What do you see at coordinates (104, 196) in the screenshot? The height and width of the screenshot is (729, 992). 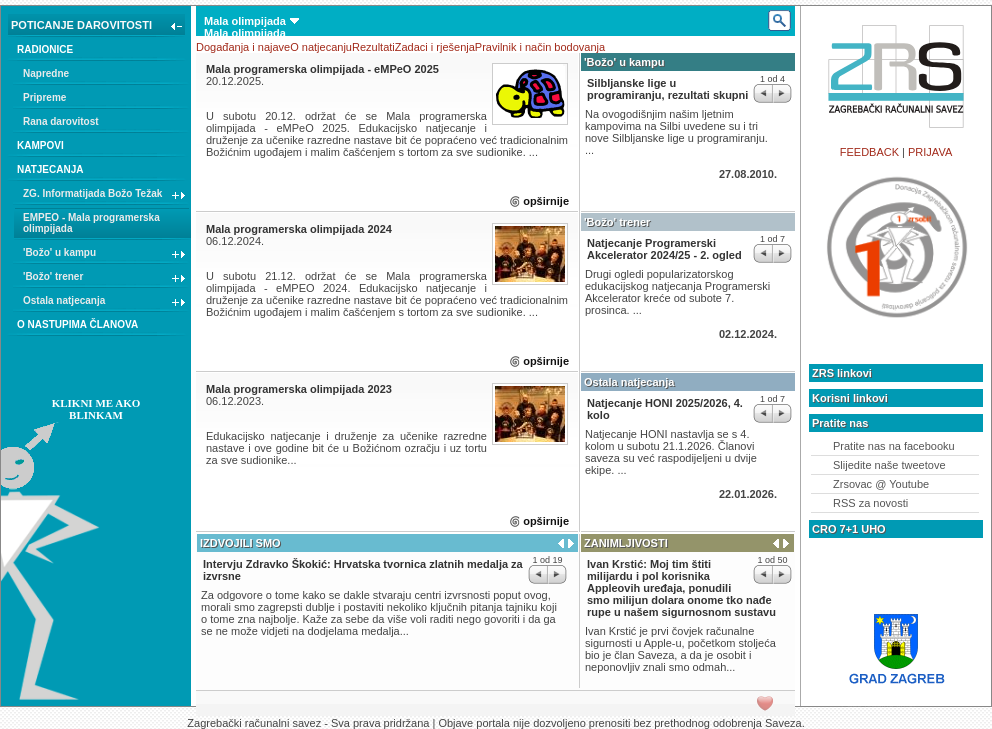 I see `ZG. Informatijada Božo Težak` at bounding box center [104, 196].